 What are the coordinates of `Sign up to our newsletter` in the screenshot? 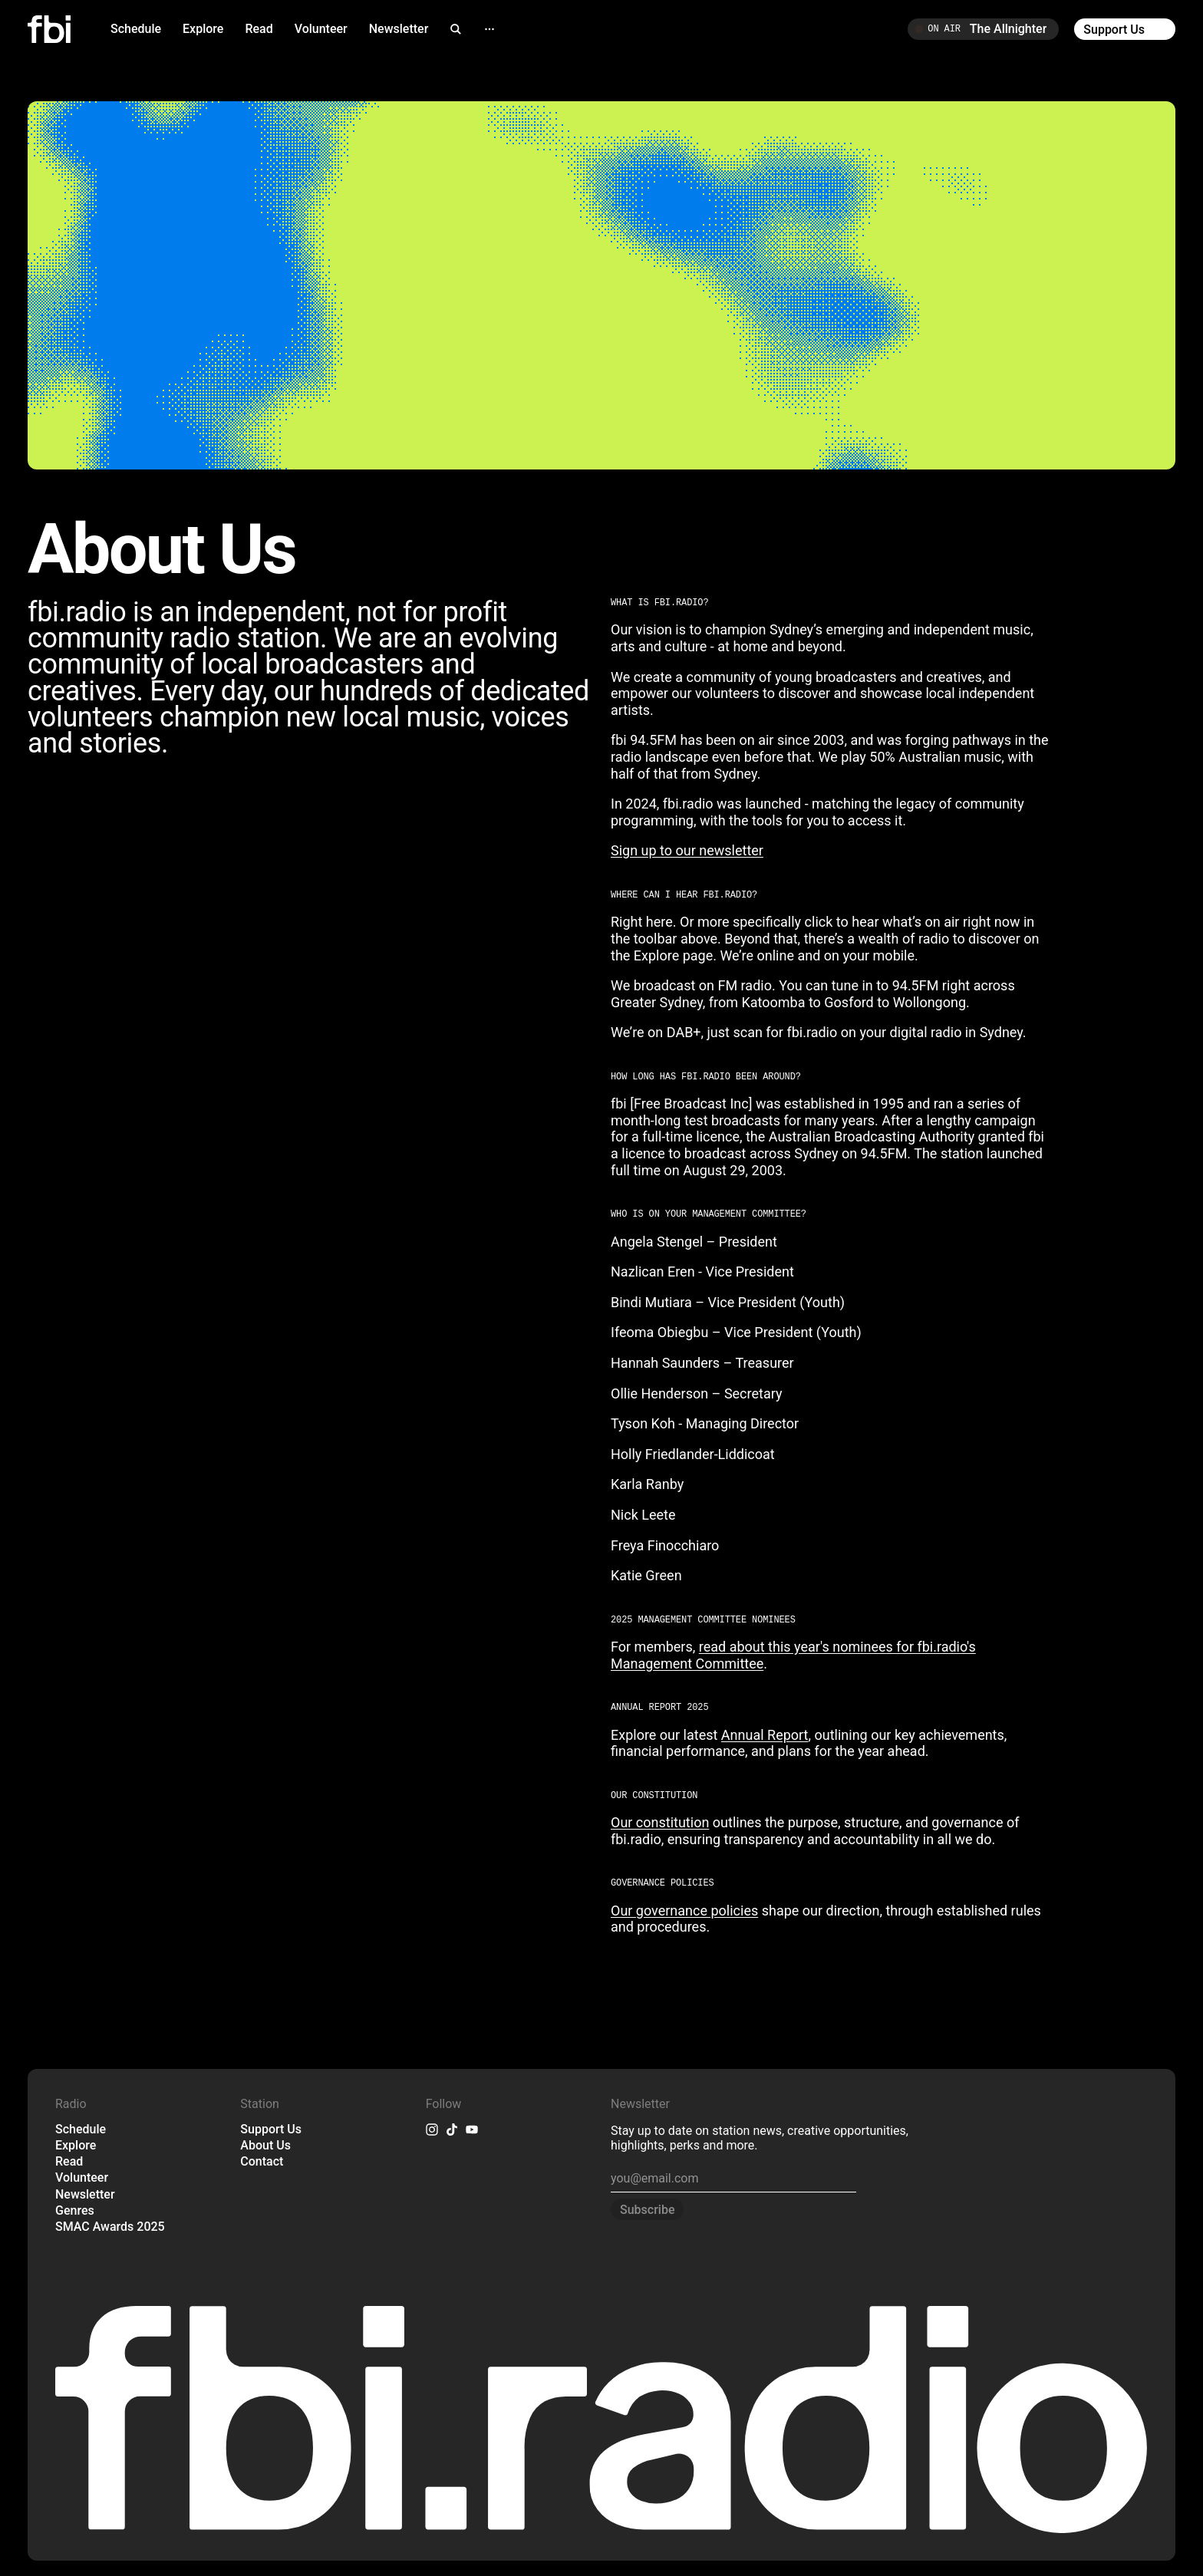 It's located at (687, 850).